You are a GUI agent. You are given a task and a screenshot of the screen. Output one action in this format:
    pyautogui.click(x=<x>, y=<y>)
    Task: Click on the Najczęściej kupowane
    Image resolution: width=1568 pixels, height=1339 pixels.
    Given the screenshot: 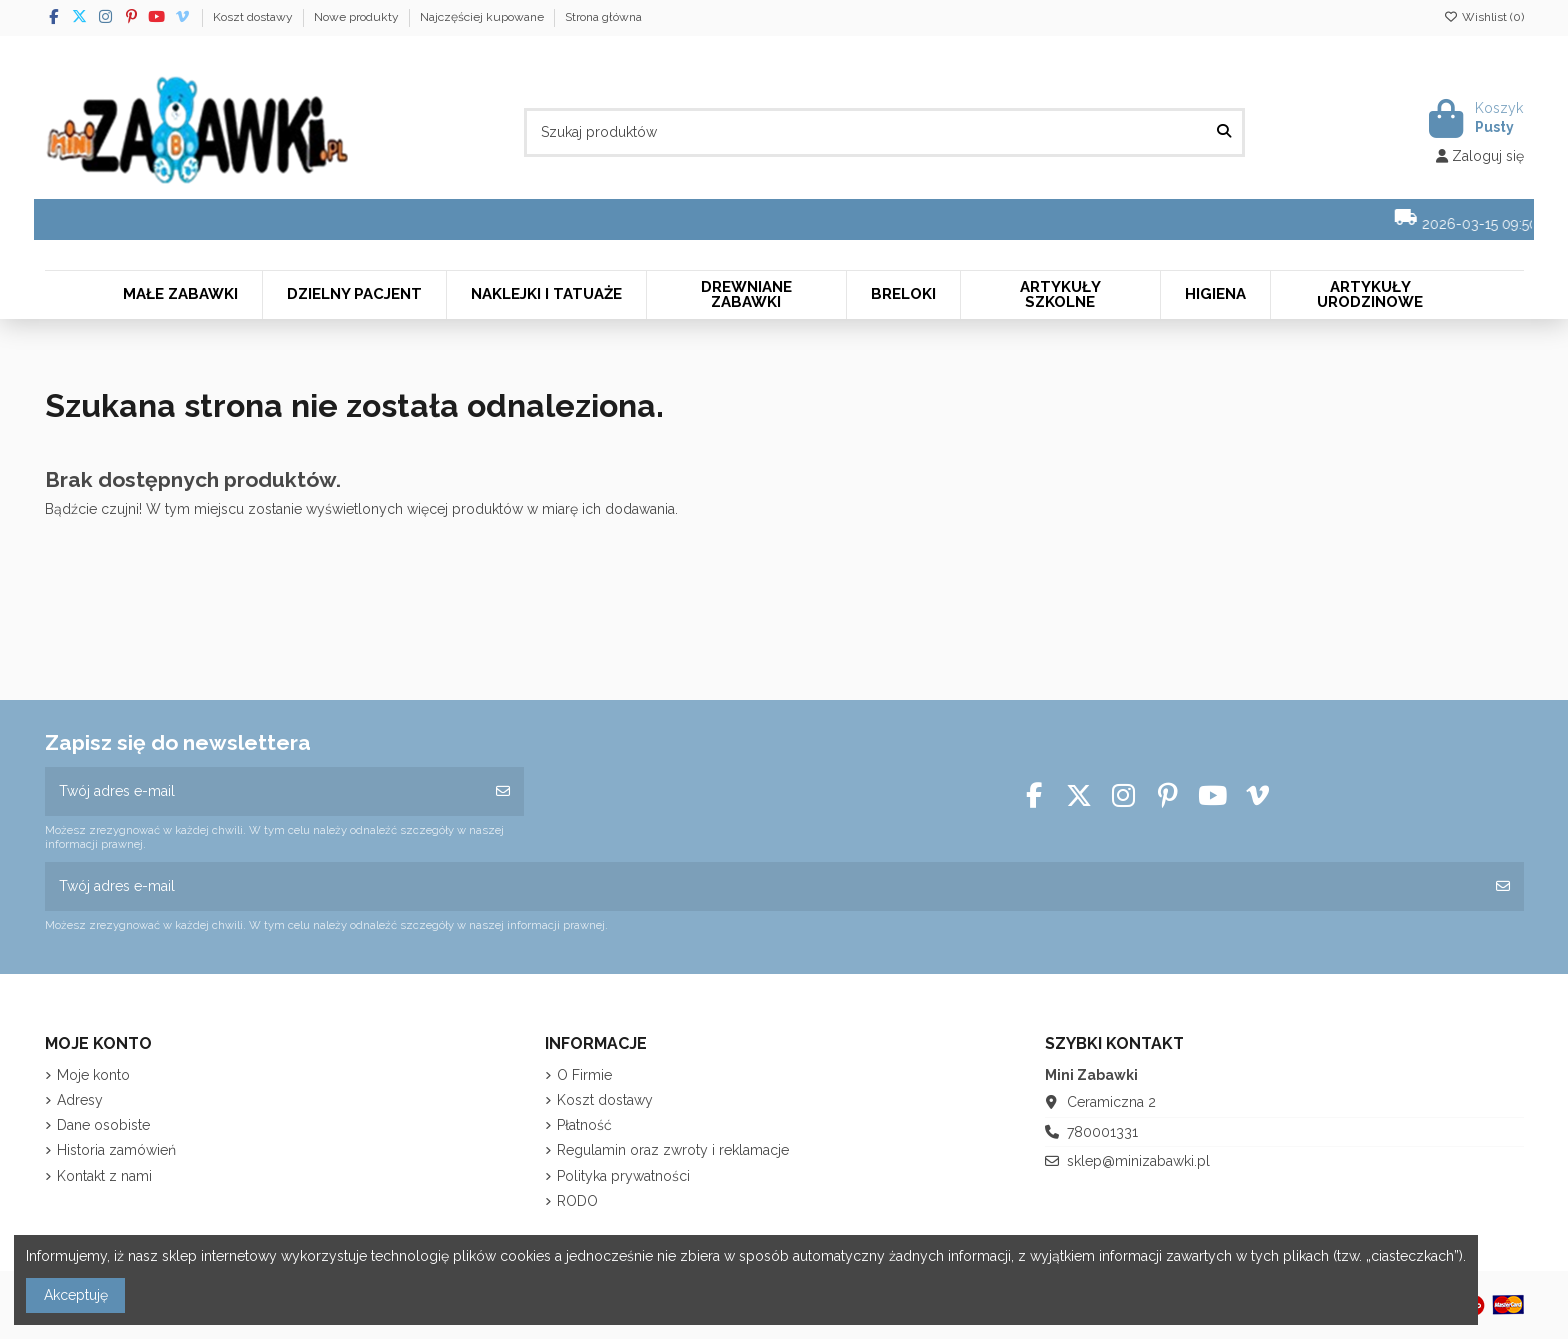 What is the action you would take?
    pyautogui.click(x=483, y=17)
    